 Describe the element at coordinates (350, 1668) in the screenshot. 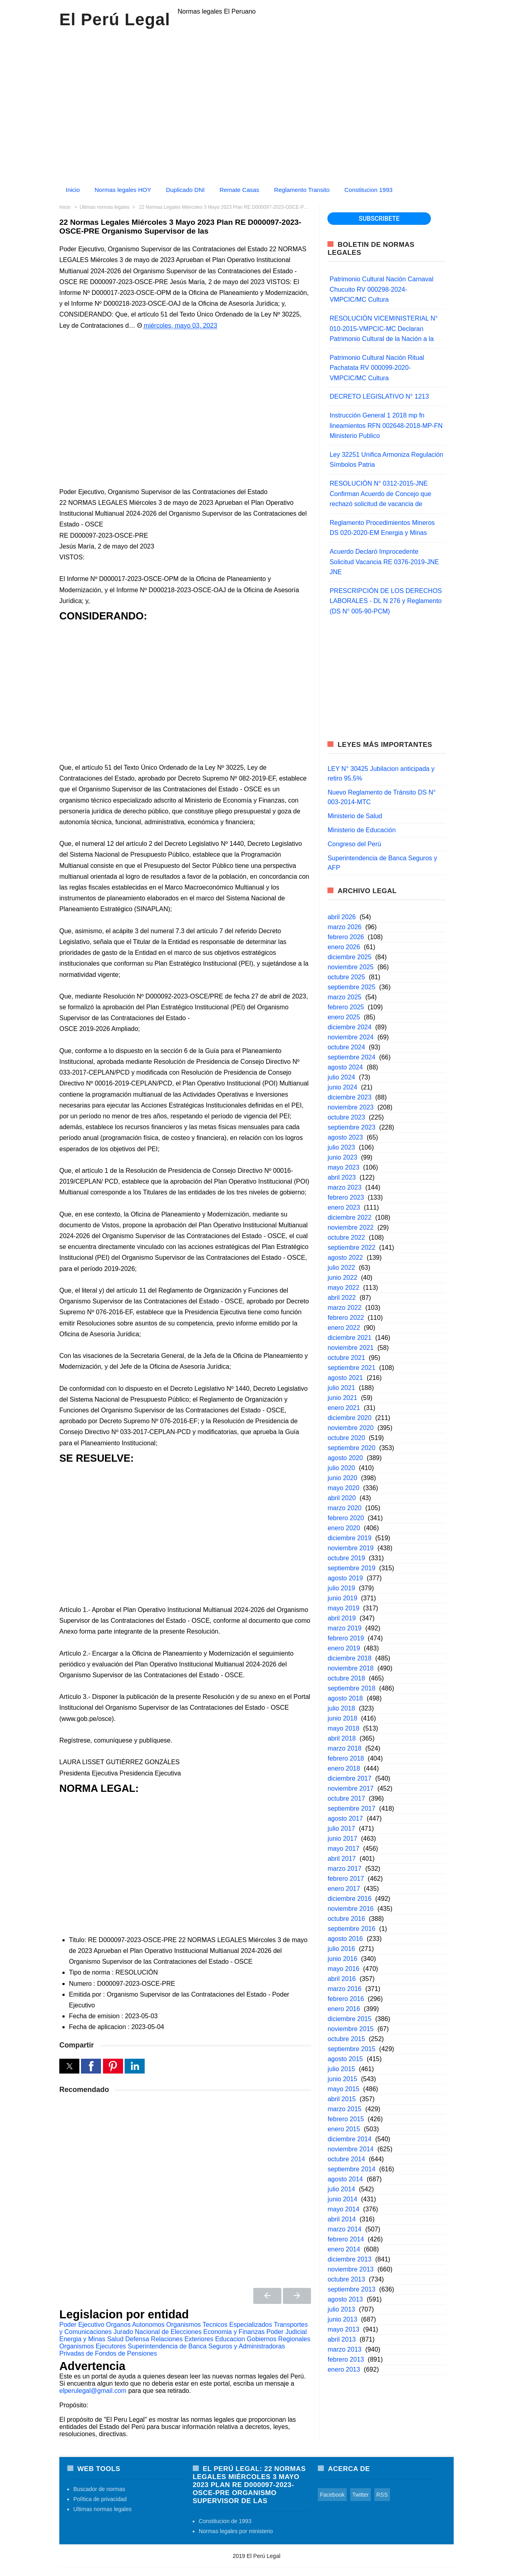

I see `noviembre 2018` at that location.